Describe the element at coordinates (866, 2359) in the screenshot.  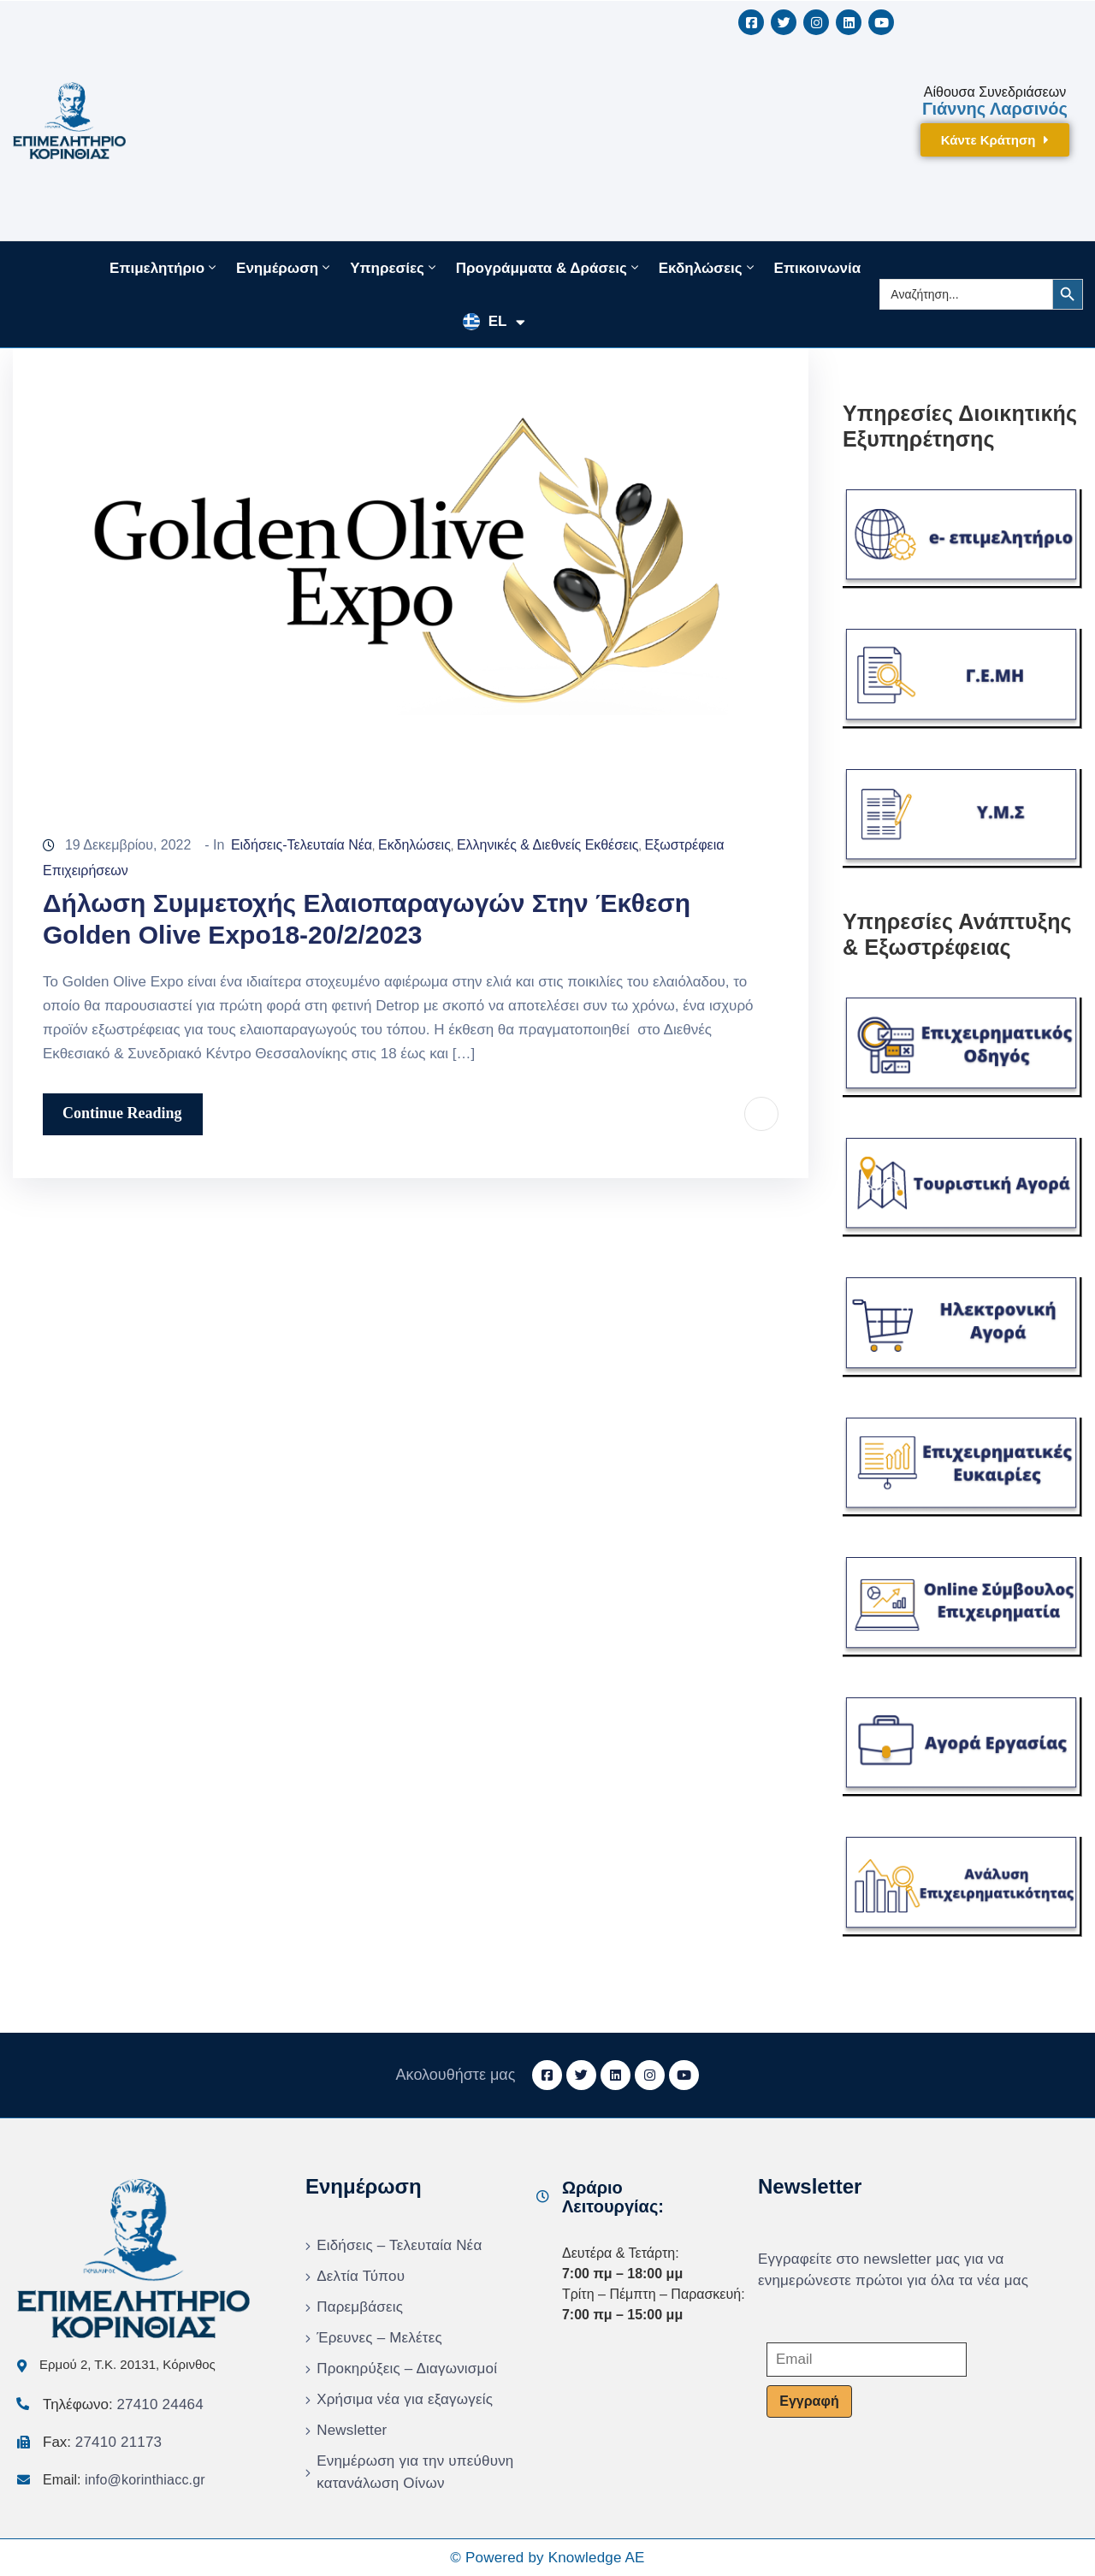
I see `[Email]` at that location.